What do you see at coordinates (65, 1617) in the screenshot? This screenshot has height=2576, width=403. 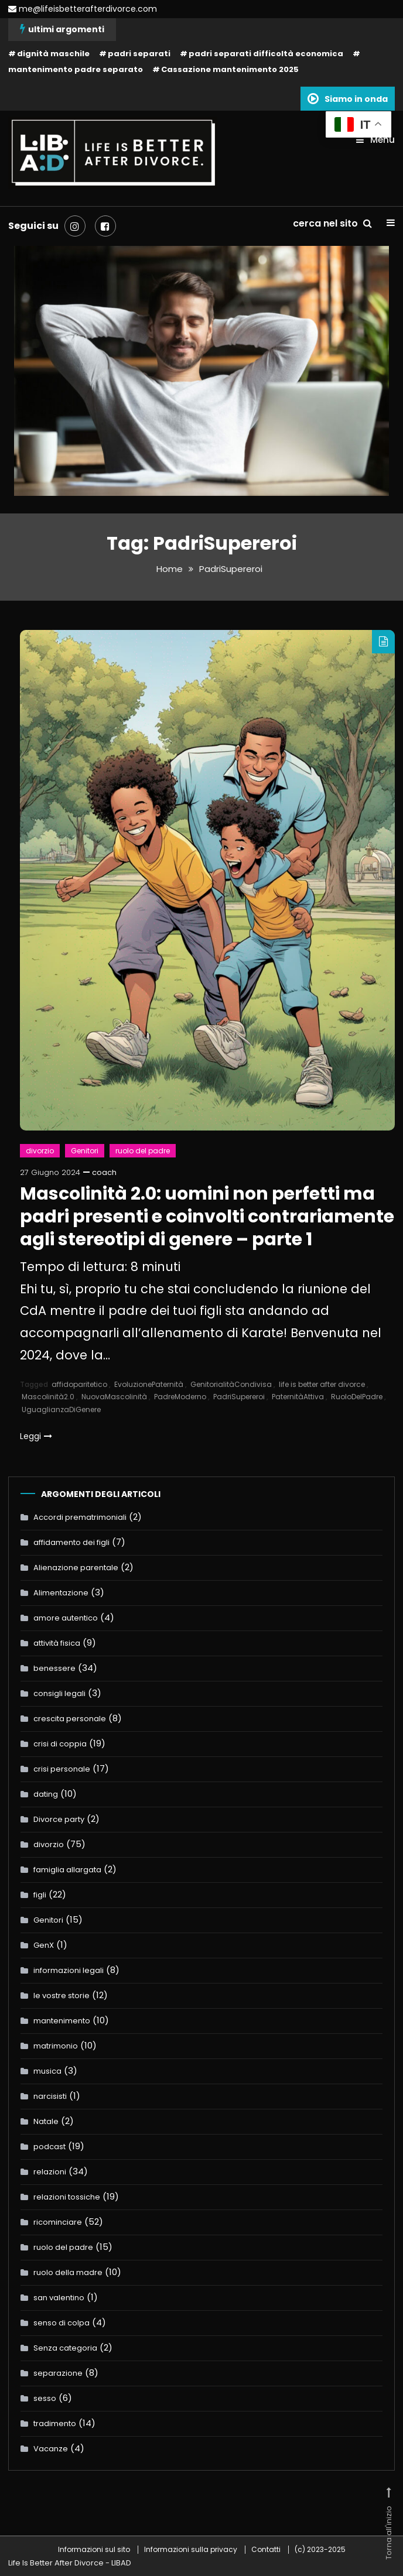 I see `amore autentico` at bounding box center [65, 1617].